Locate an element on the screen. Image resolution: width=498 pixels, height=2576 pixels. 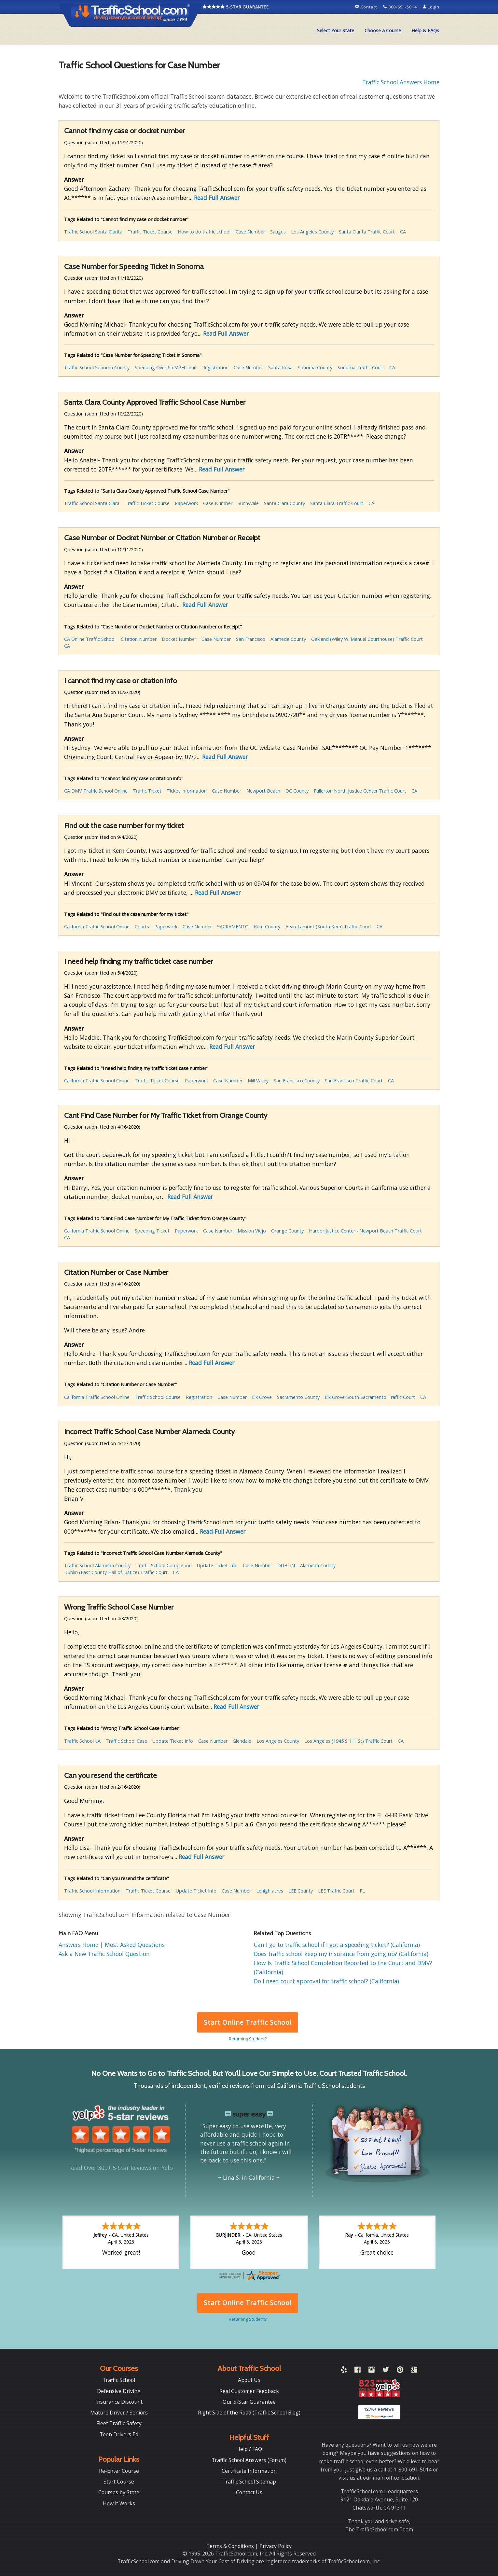
Update Ticket Info is located at coordinates (217, 1565).